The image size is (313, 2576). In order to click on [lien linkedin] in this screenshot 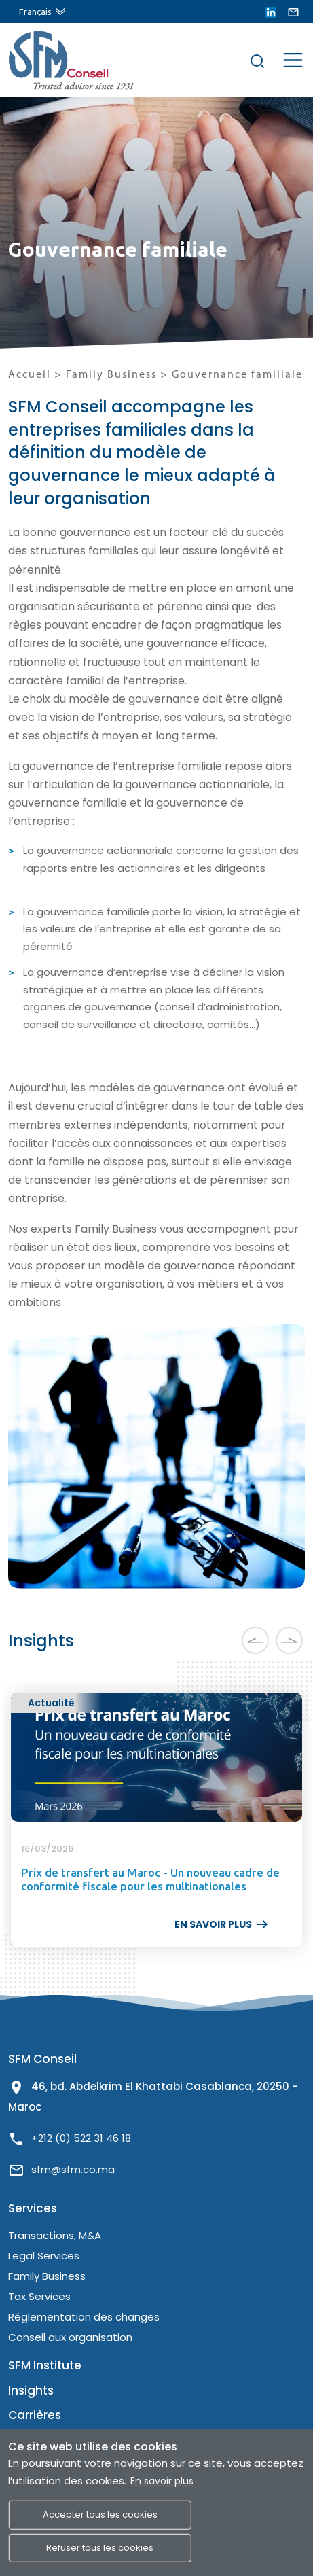, I will do `click(271, 11)`.